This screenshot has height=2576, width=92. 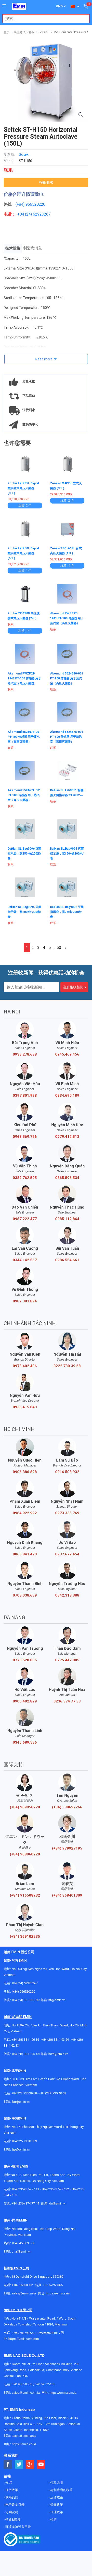 What do you see at coordinates (67, 1848) in the screenshot?
I see `(+84) 979927195` at bounding box center [67, 1848].